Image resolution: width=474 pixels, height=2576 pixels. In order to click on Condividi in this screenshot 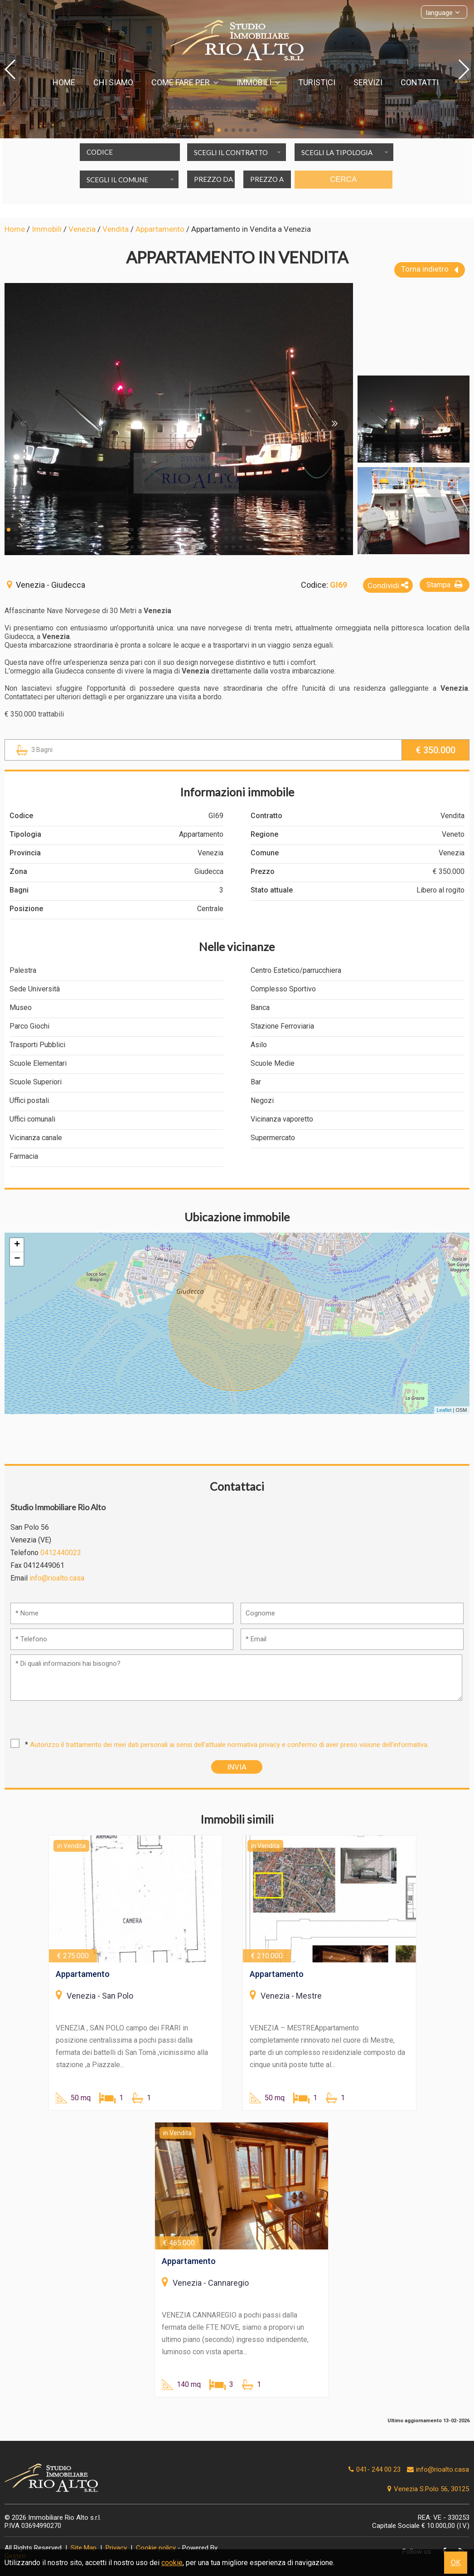, I will do `click(388, 585)`.